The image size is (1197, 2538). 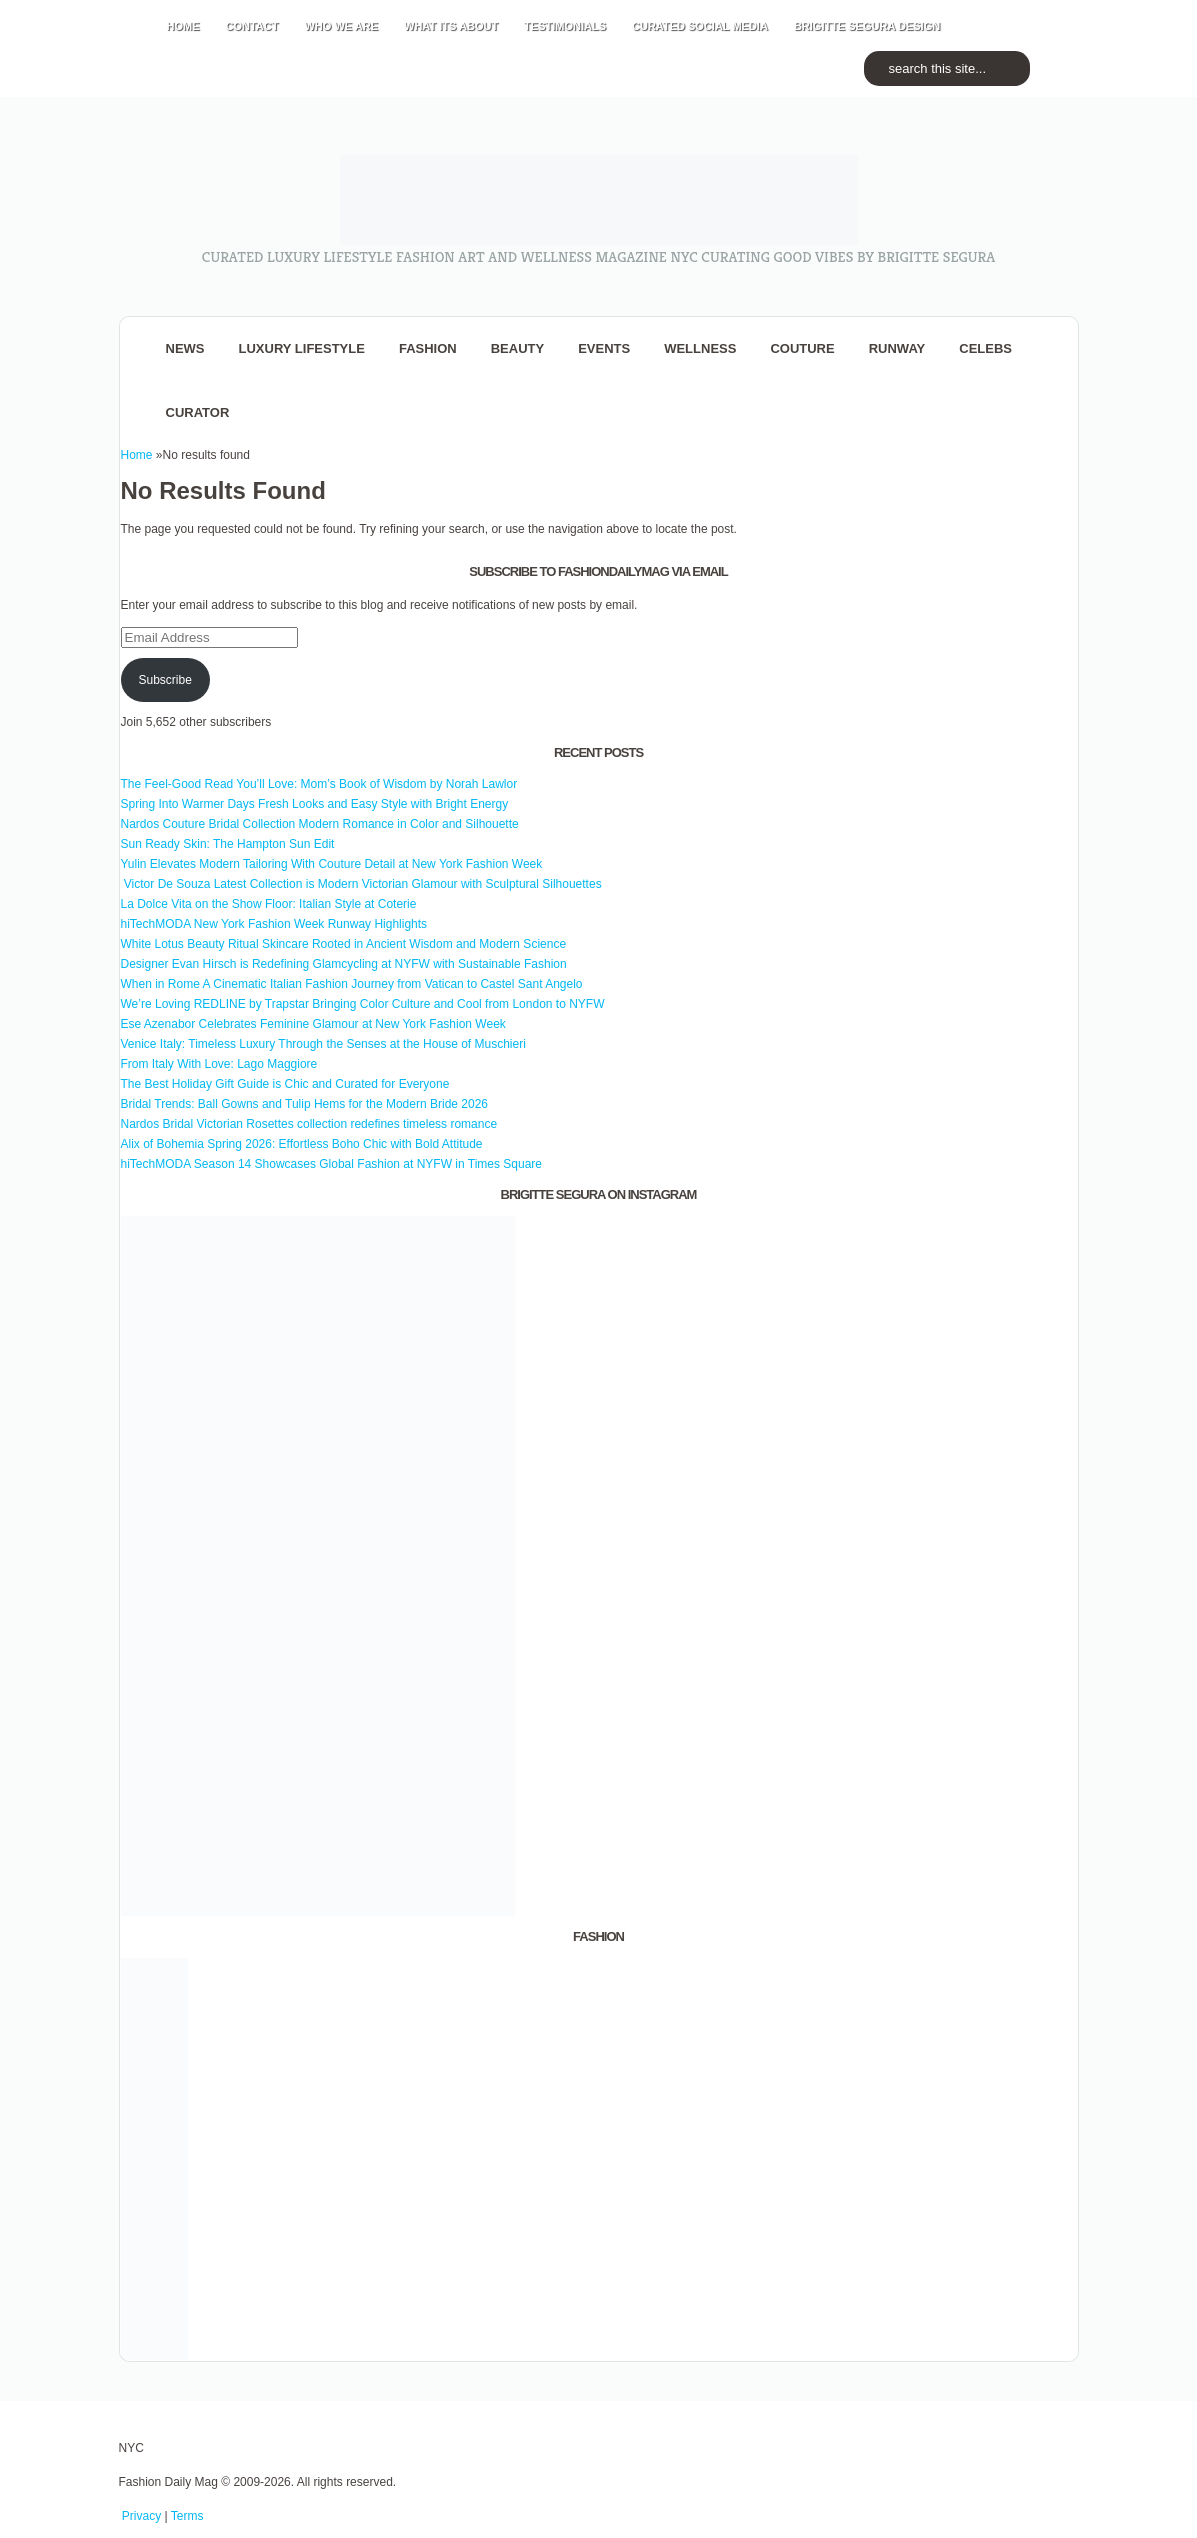 I want to click on HOME, so click(x=183, y=26).